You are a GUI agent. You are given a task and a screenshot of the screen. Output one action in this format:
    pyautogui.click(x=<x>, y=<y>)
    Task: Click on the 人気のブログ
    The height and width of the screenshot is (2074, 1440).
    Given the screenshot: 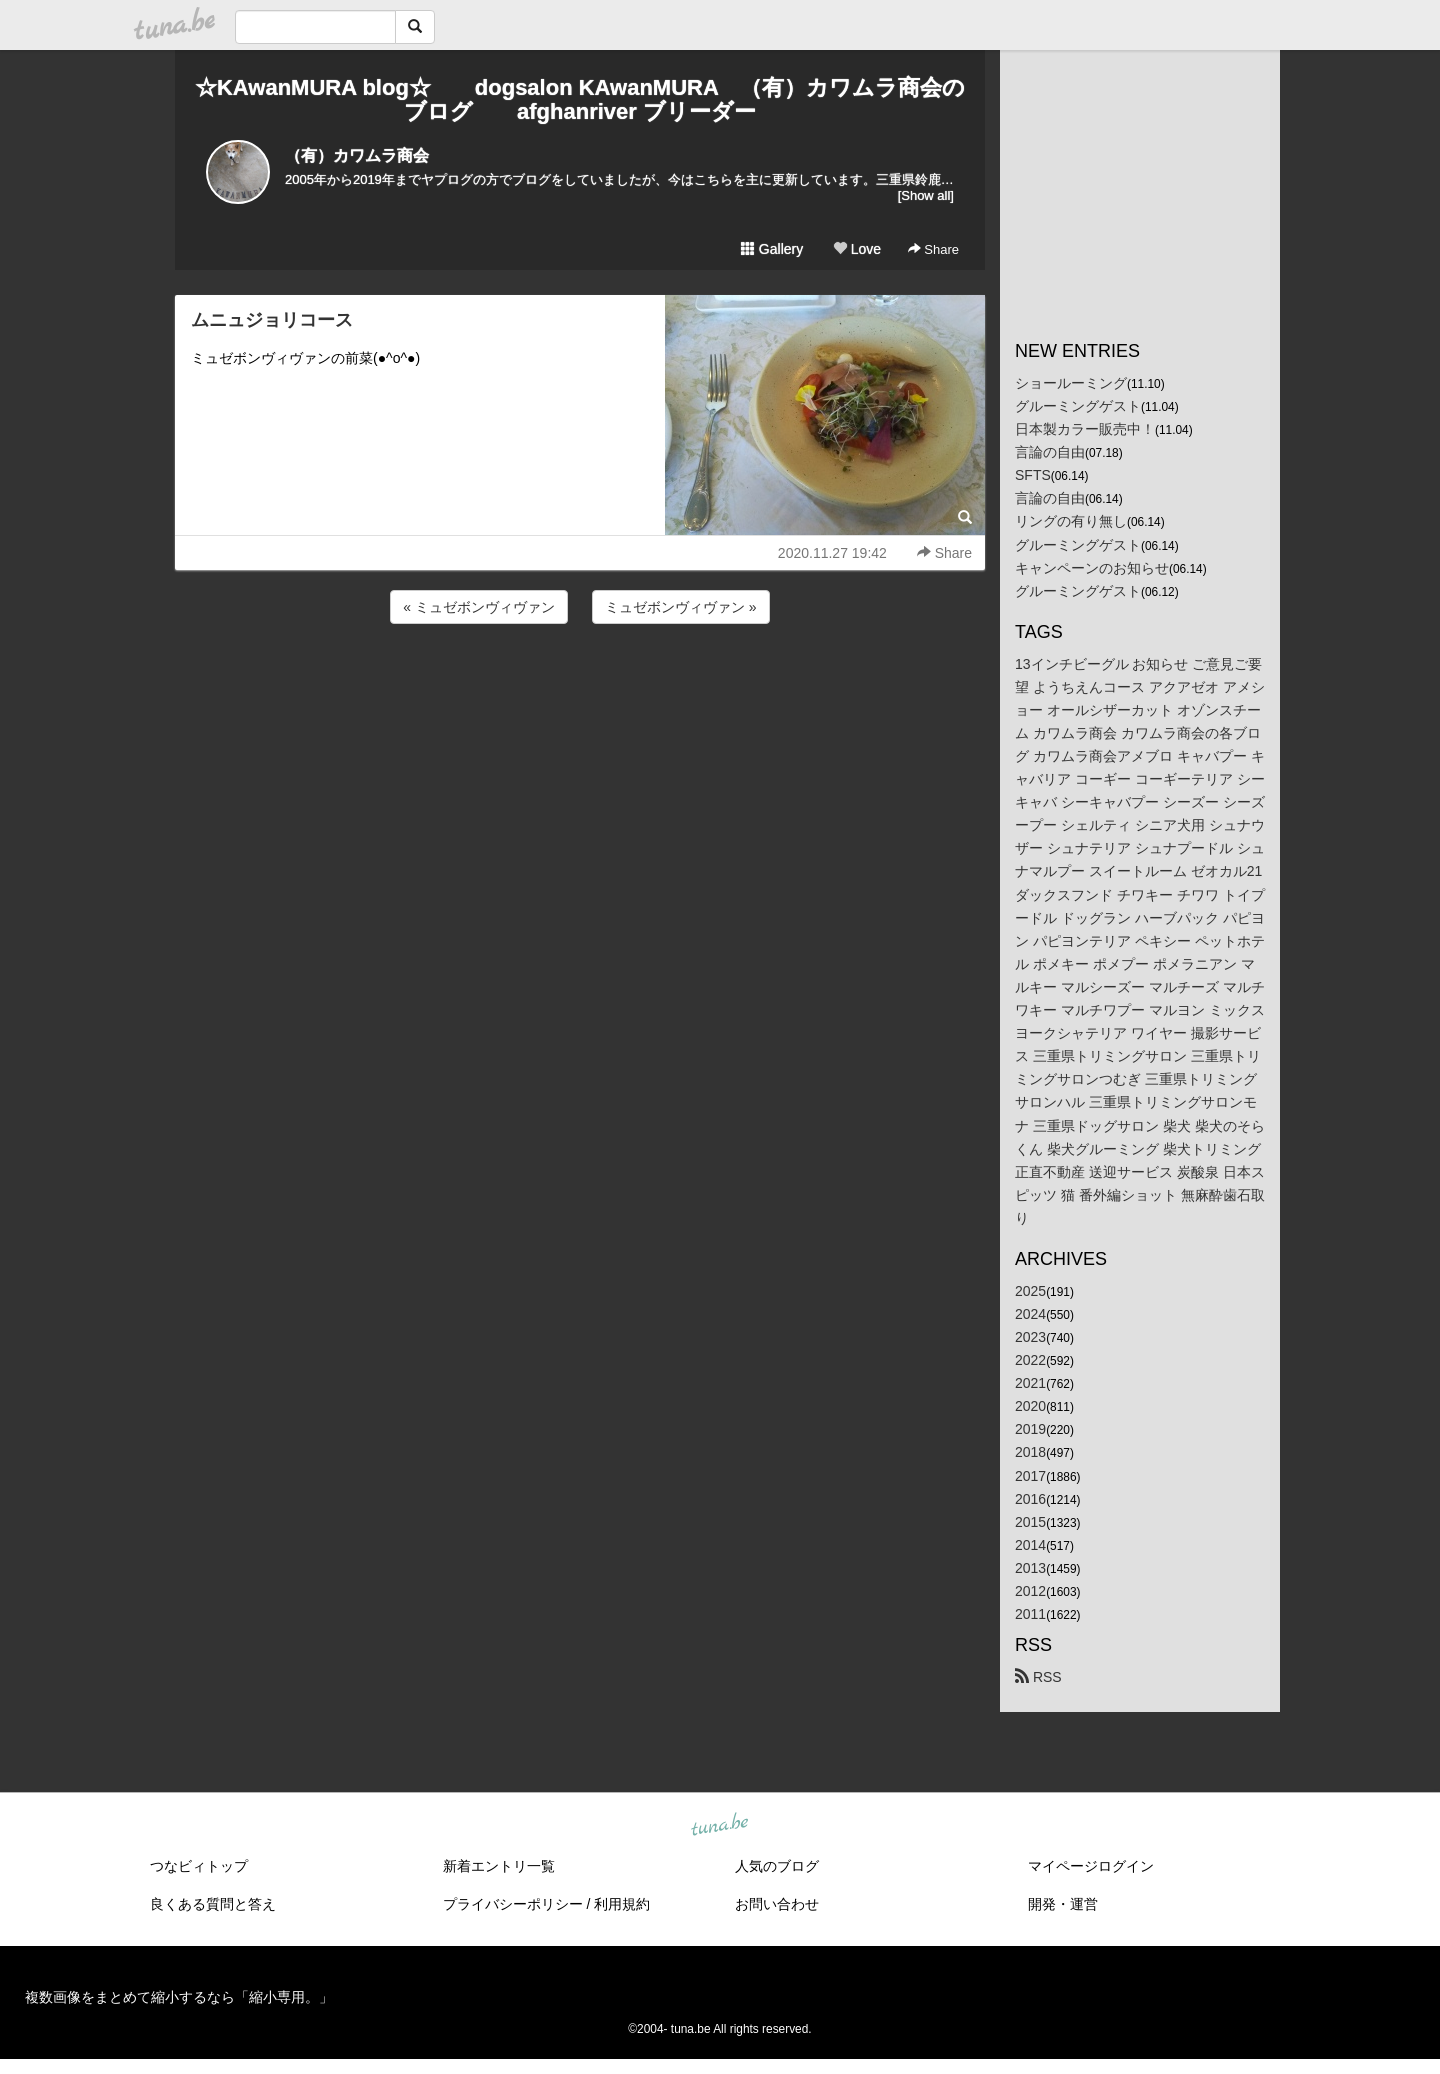 What is the action you would take?
    pyautogui.click(x=777, y=1866)
    